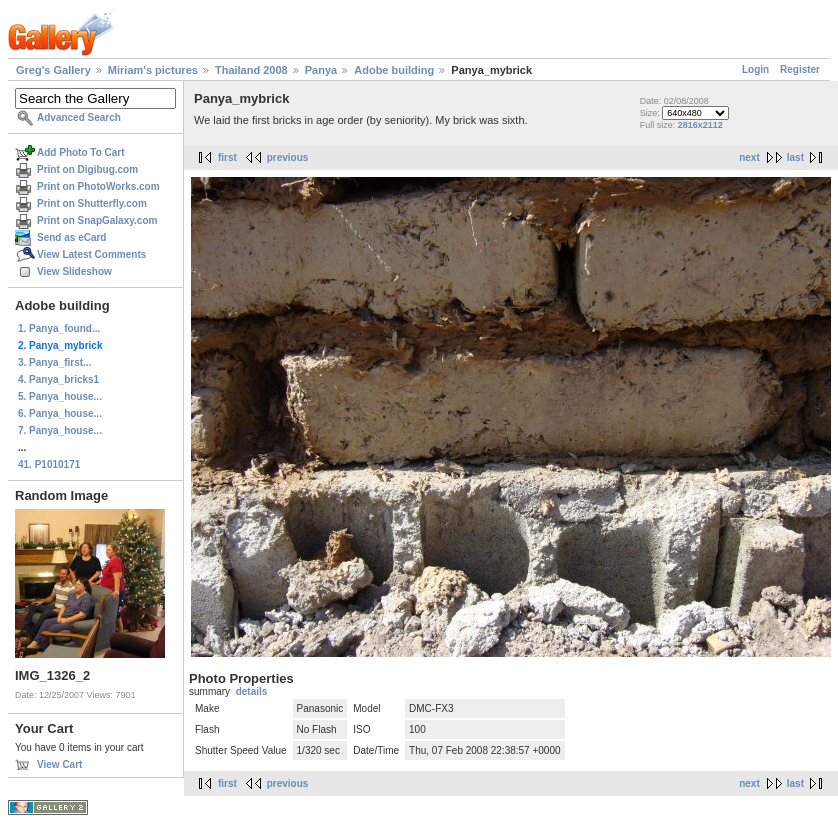  I want to click on 41. P1010171, so click(49, 464).